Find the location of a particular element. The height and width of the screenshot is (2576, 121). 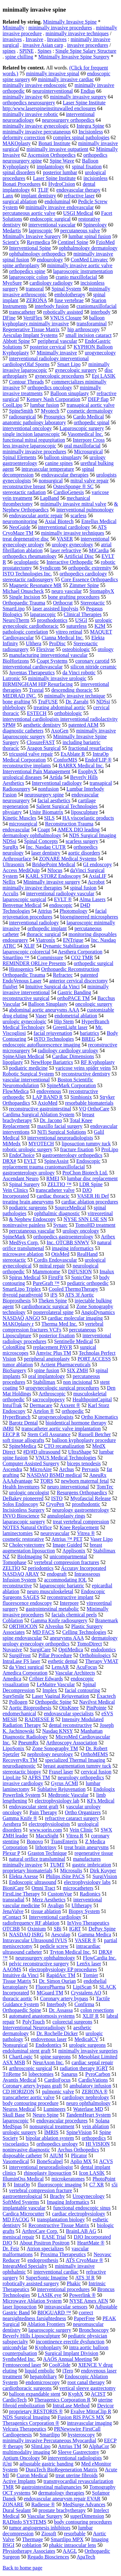

ZONARE Medical Systems is located at coordinates (68, 858).